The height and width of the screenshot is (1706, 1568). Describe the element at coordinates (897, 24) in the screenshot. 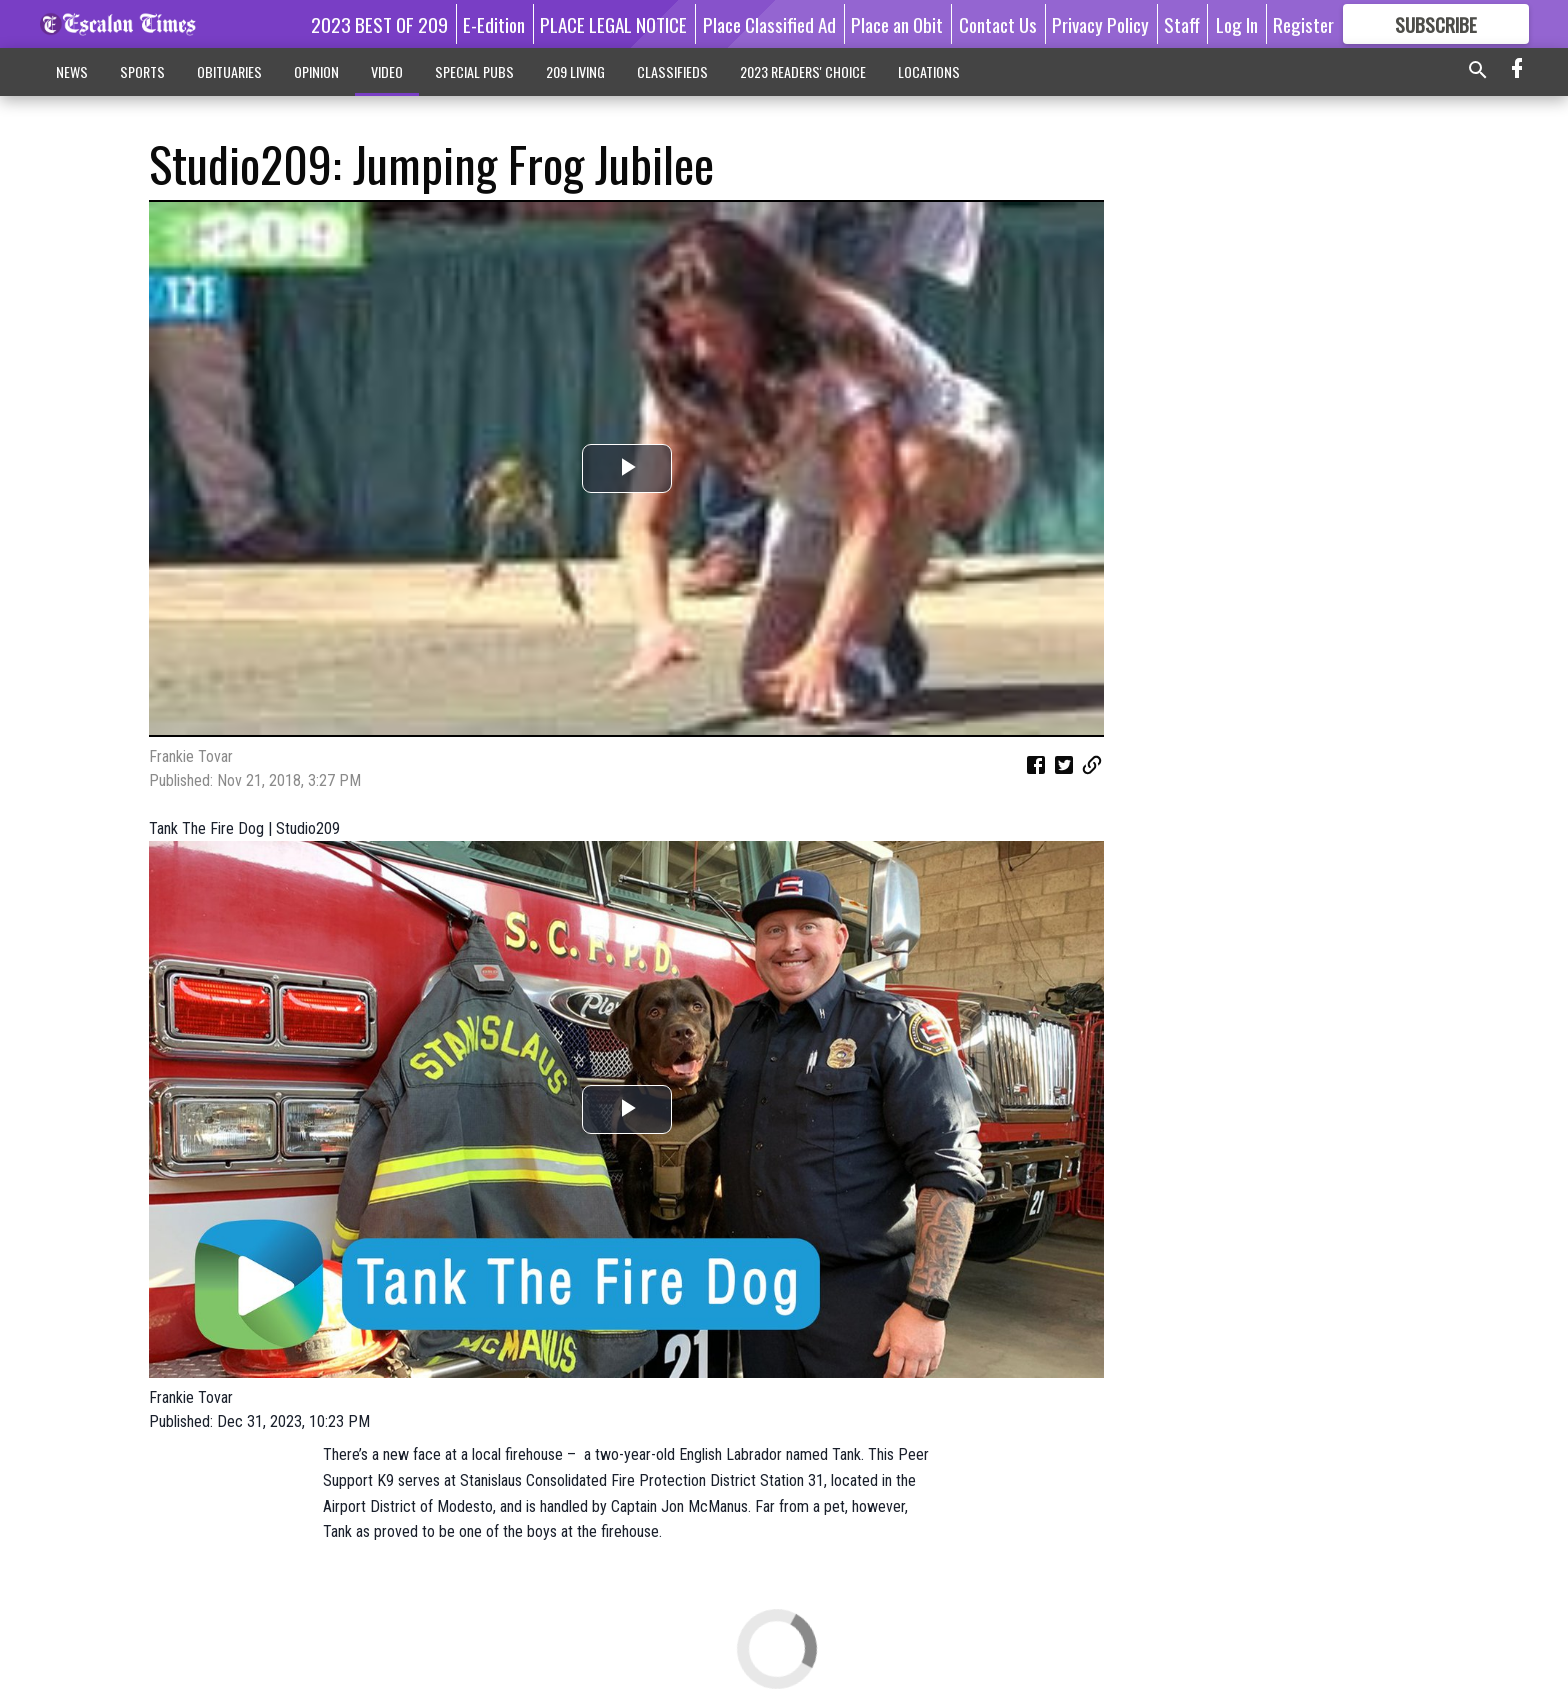

I see `Place an Obit` at that location.